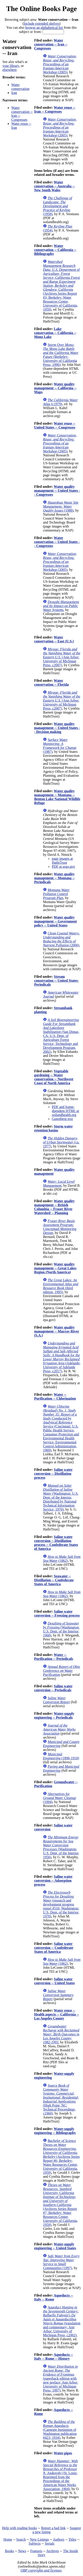 This screenshot has width=83, height=2576. I want to click on The Online Books Page, so click(41, 9).